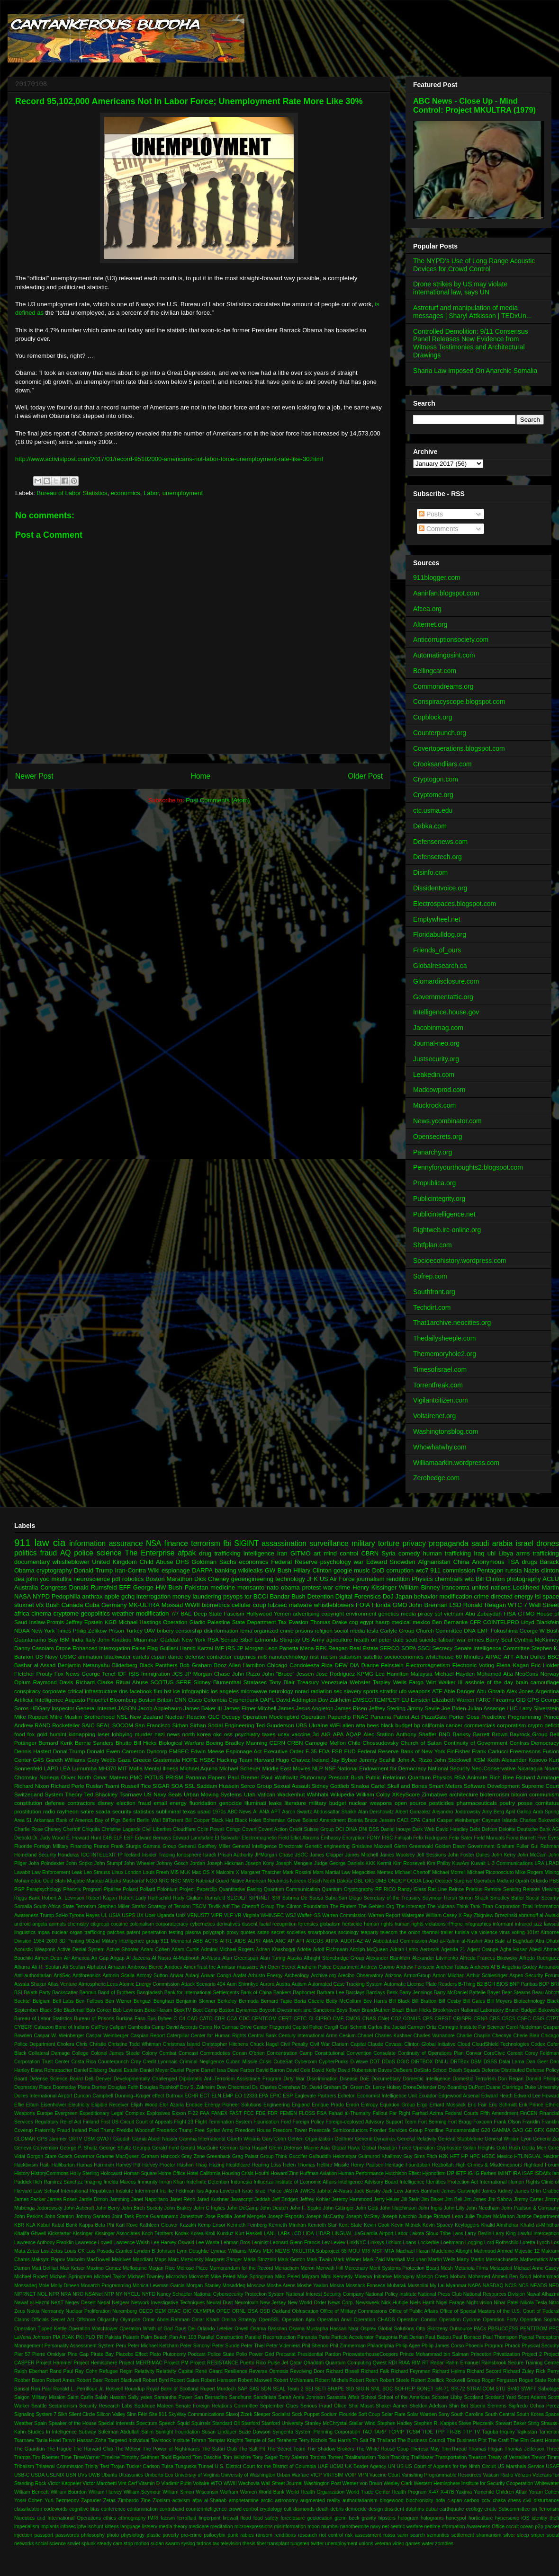 Image resolution: width=559 pixels, height=2576 pixels. Describe the element at coordinates (354, 1743) in the screenshot. I see `Chile` at that location.